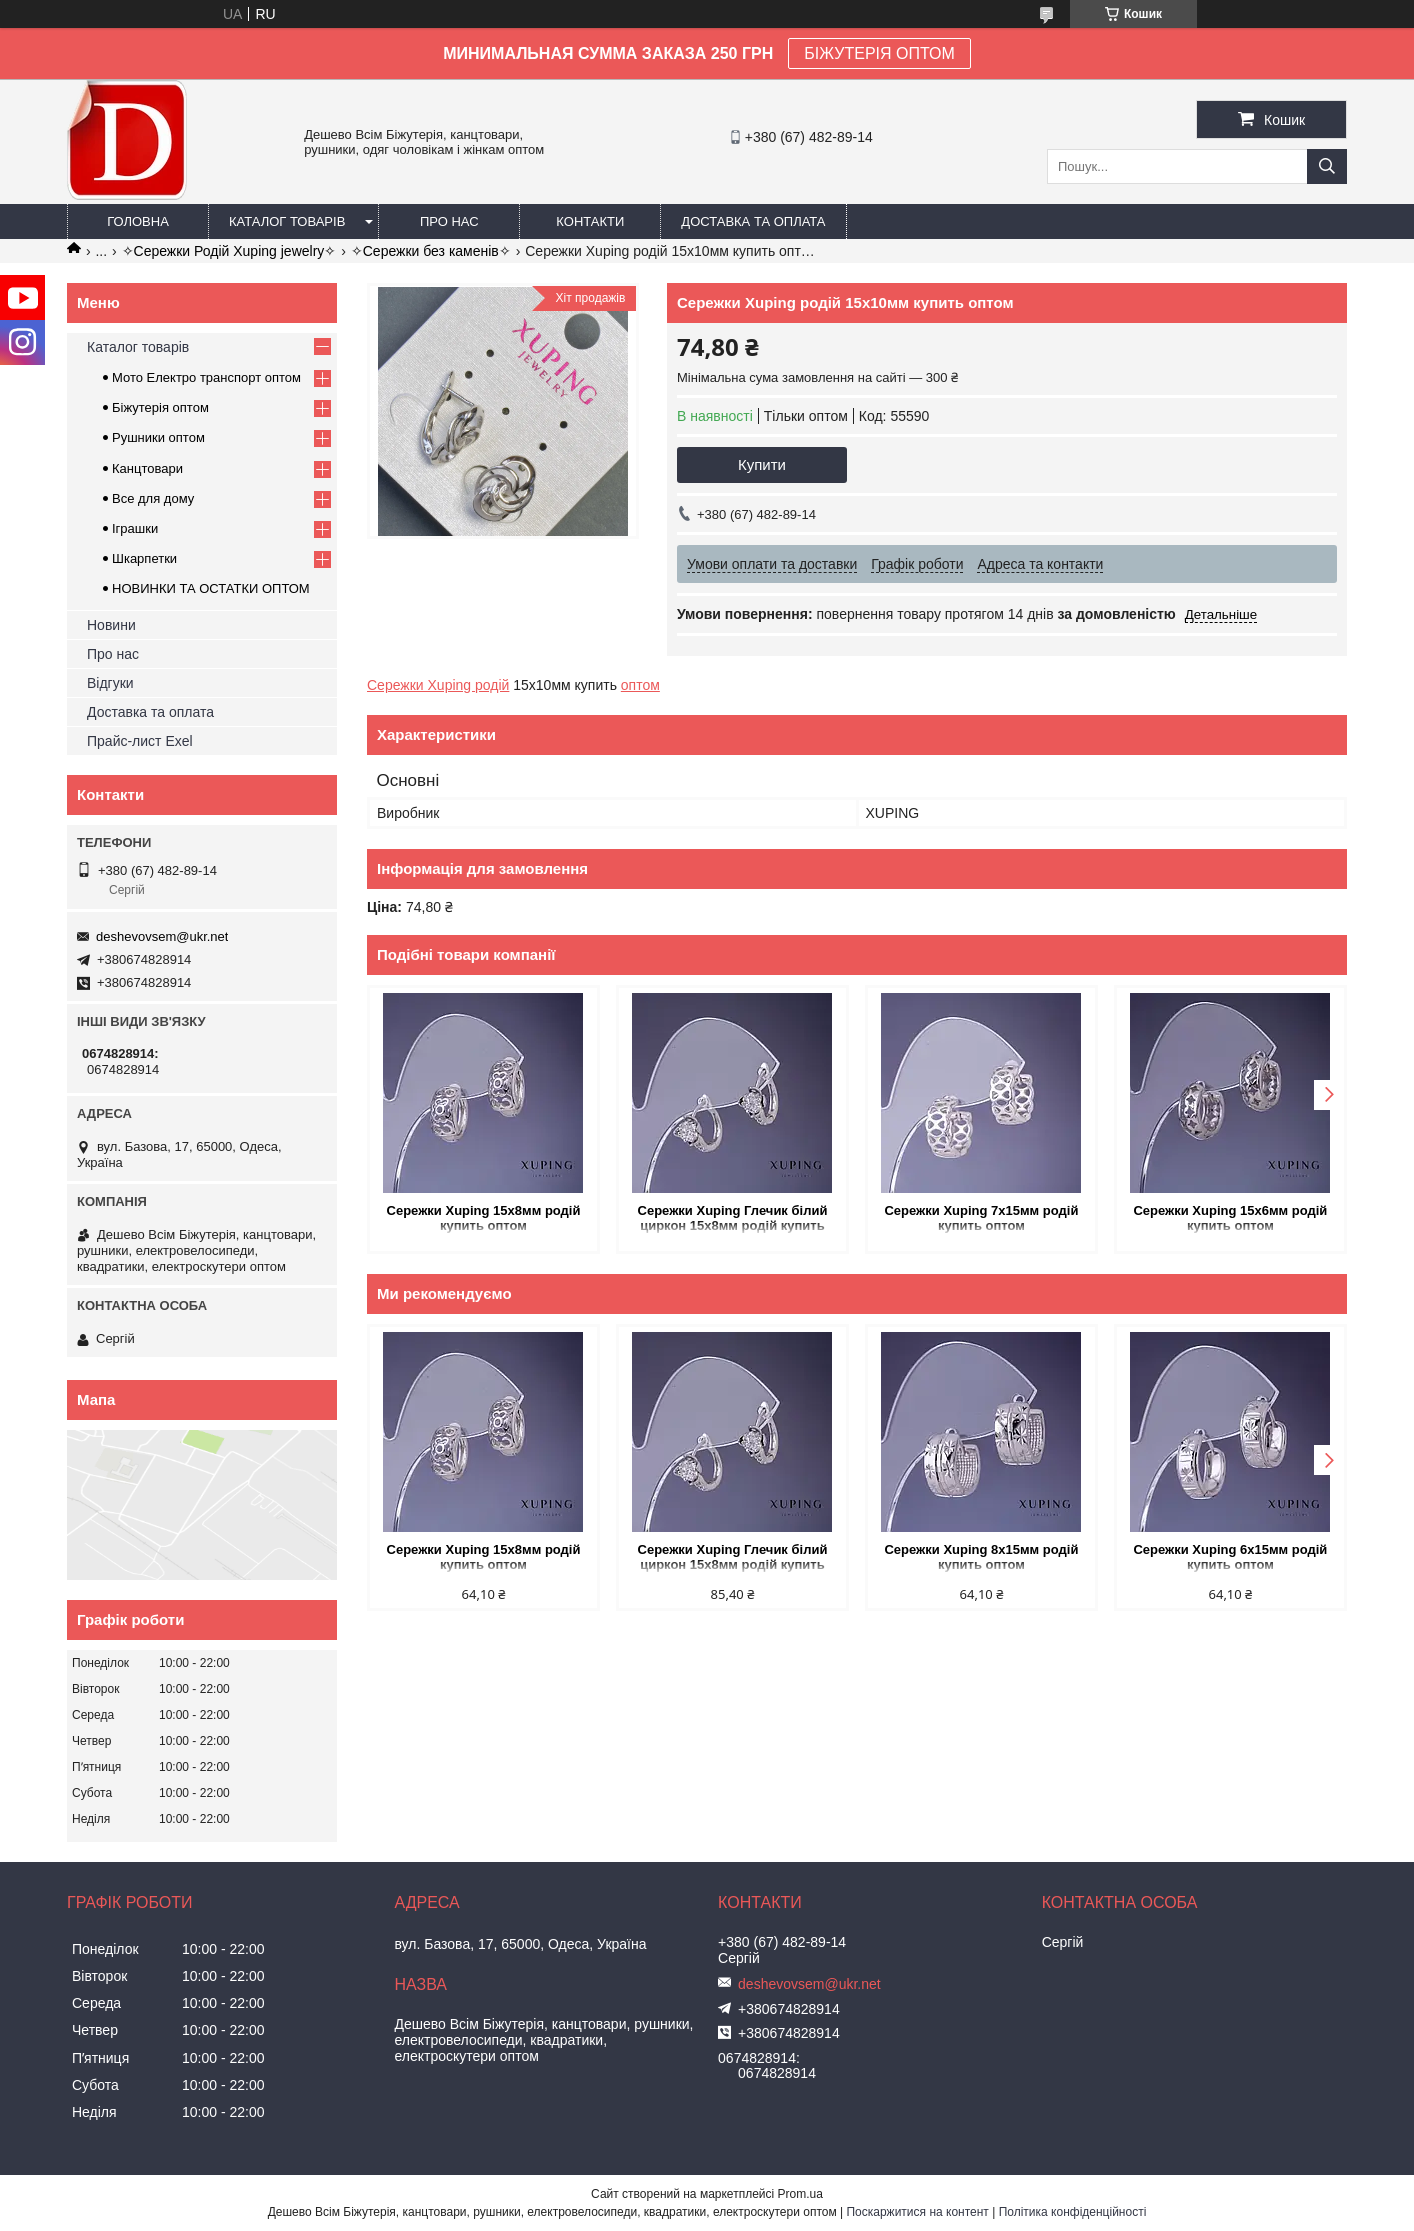 The width and height of the screenshot is (1414, 2231). What do you see at coordinates (800, 2194) in the screenshot?
I see `Prom.ua` at bounding box center [800, 2194].